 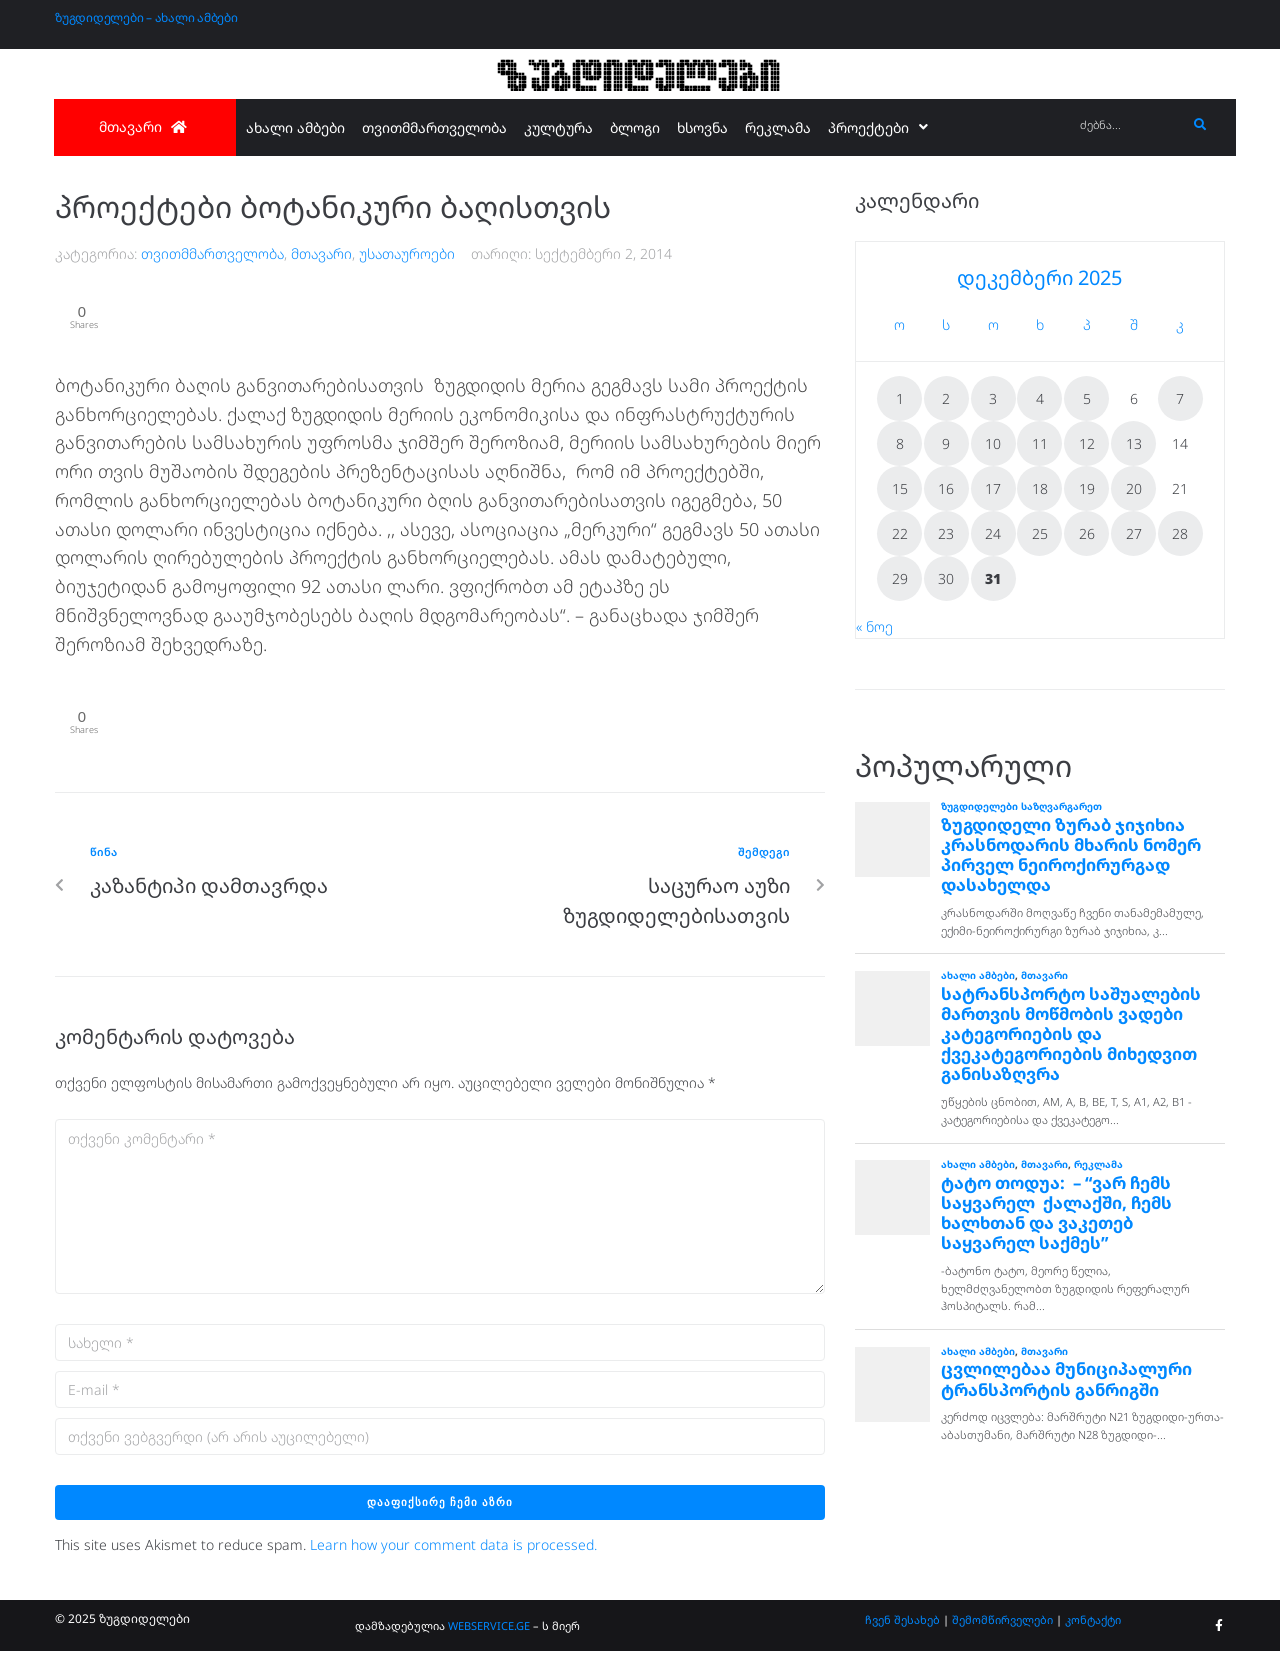 I want to click on 4 [ჩანაწერები გამოქვეყნებულია: December 4, 2025], so click(x=1040, y=398).